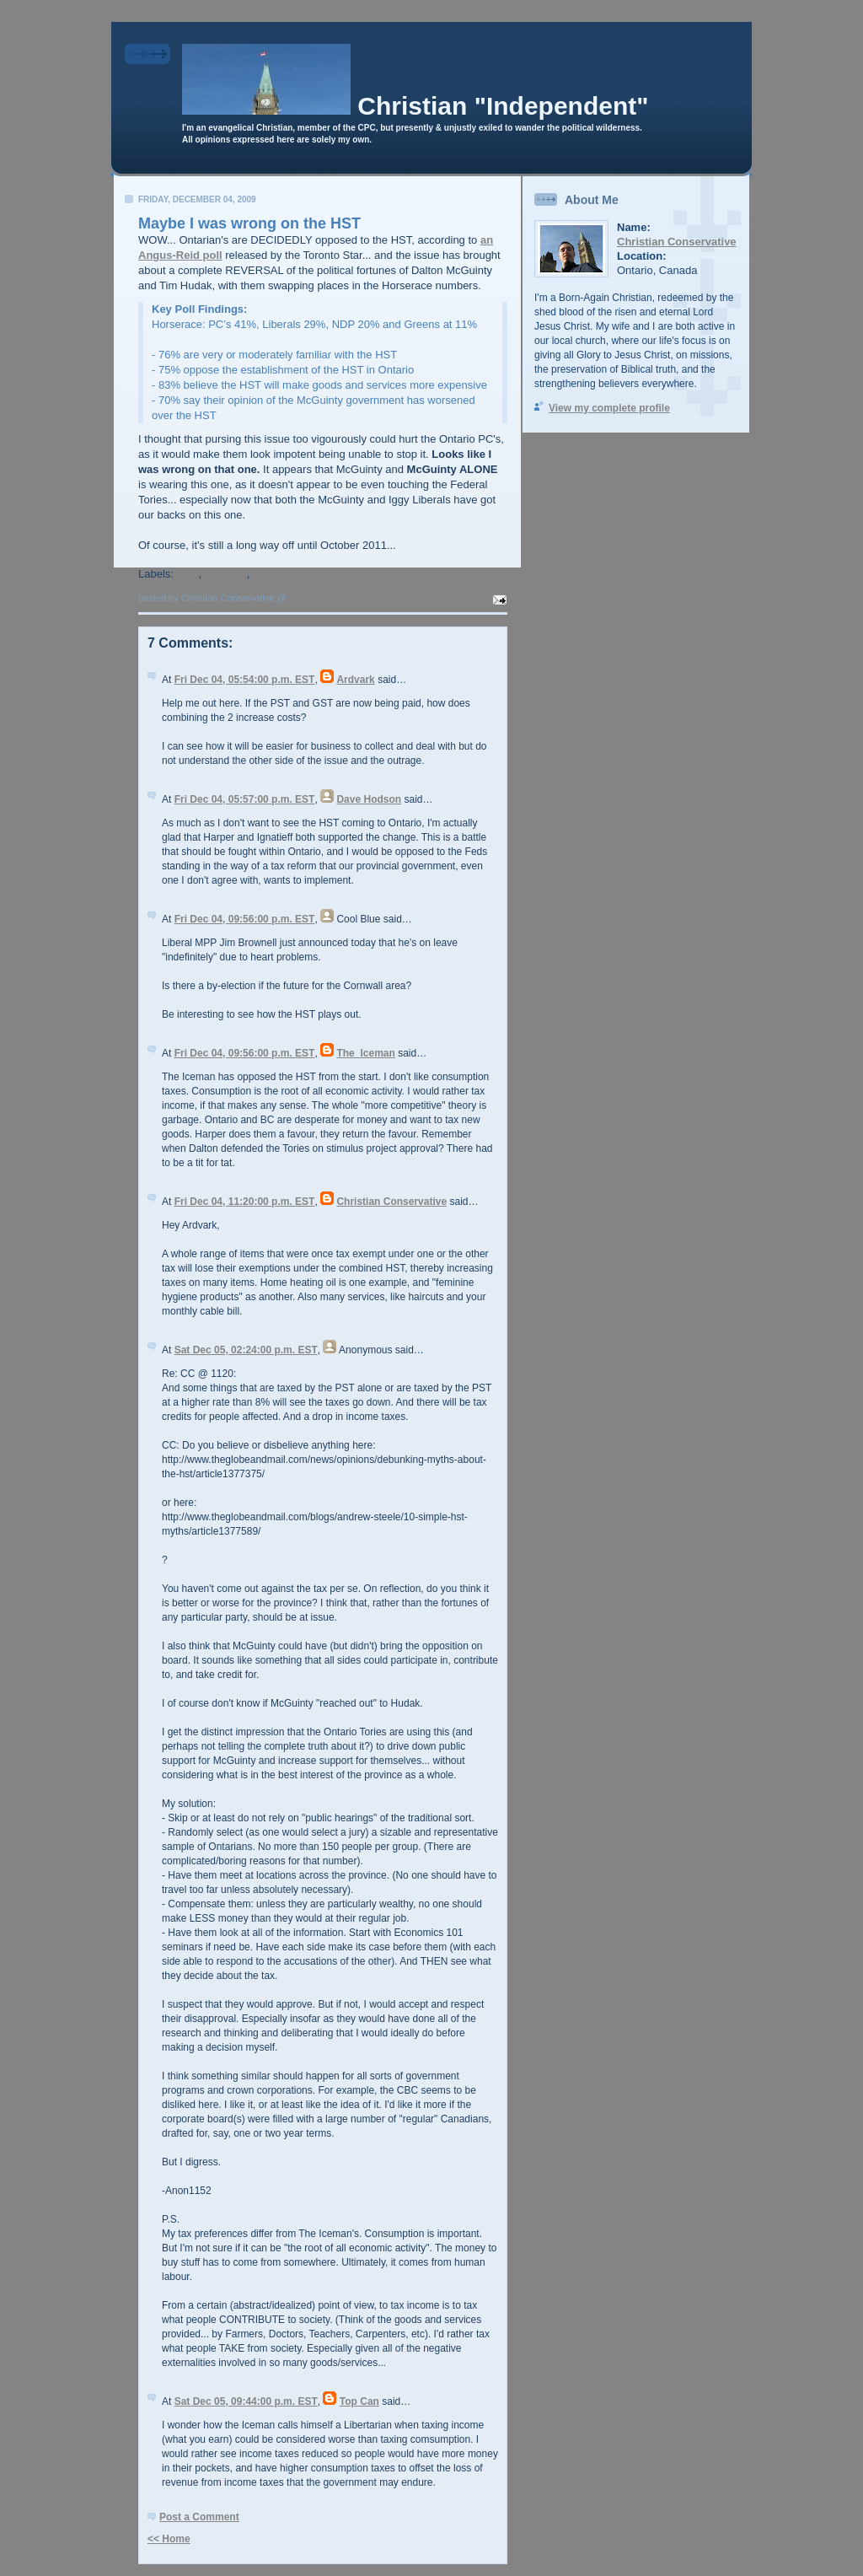 The height and width of the screenshot is (2576, 863). Describe the element at coordinates (309, 598) in the screenshot. I see `4:25 p.m.` at that location.